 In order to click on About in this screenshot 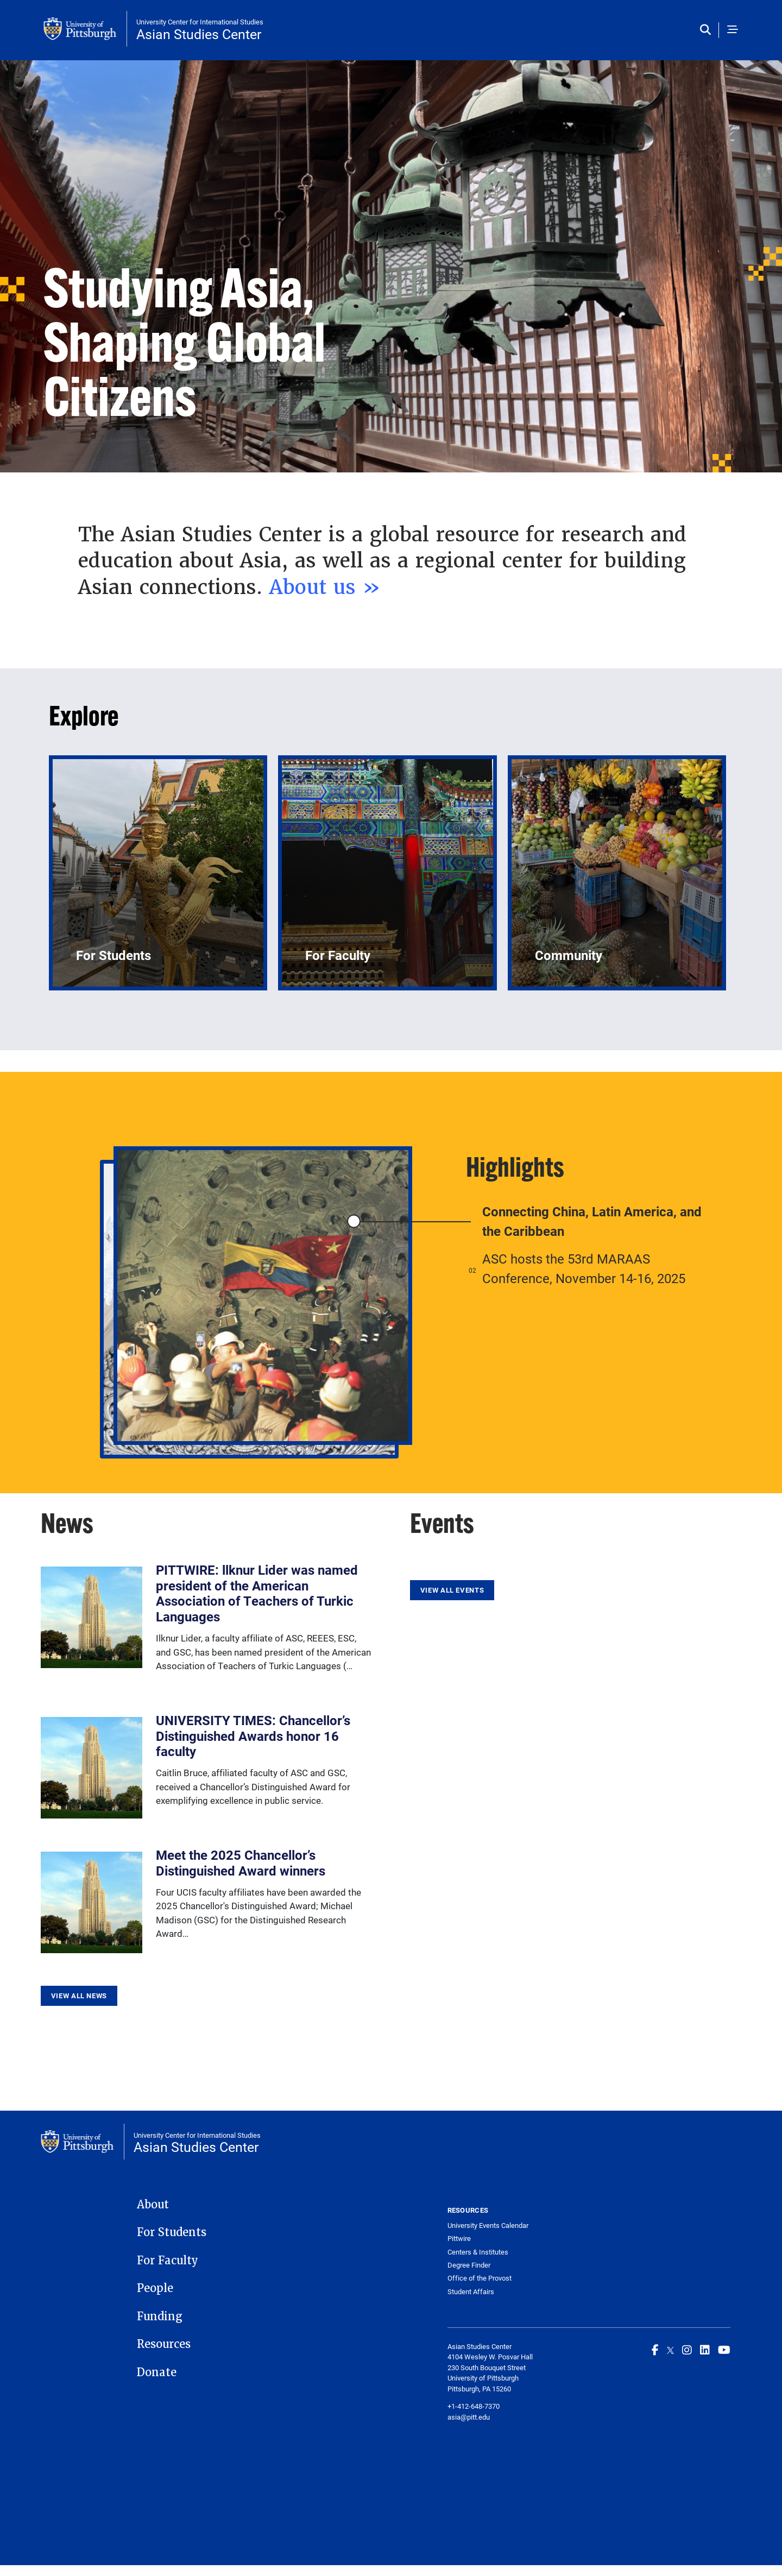, I will do `click(153, 2205)`.